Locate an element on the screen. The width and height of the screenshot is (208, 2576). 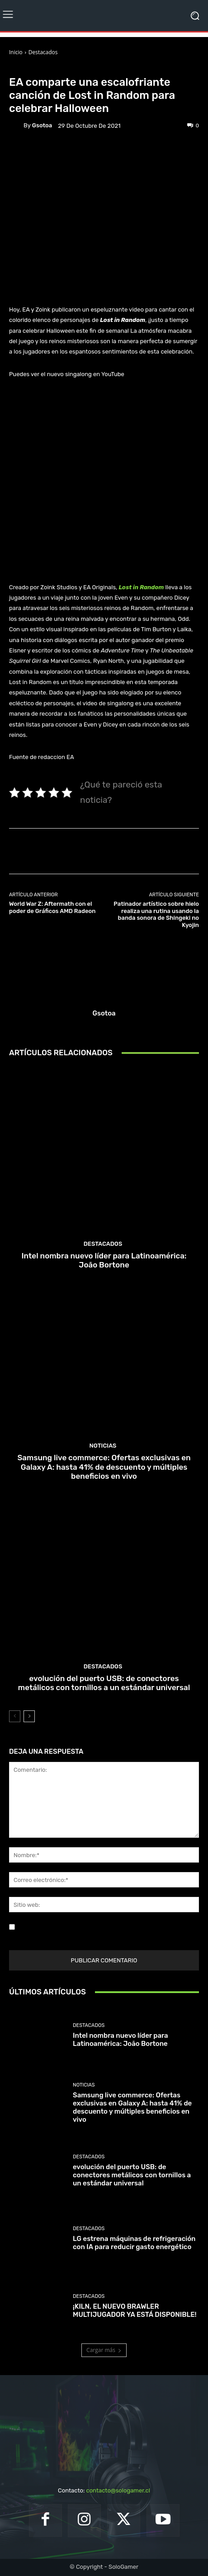
LG estrena máquinas de refrigeración con IA para reducir gasto energético is located at coordinates (134, 2243).